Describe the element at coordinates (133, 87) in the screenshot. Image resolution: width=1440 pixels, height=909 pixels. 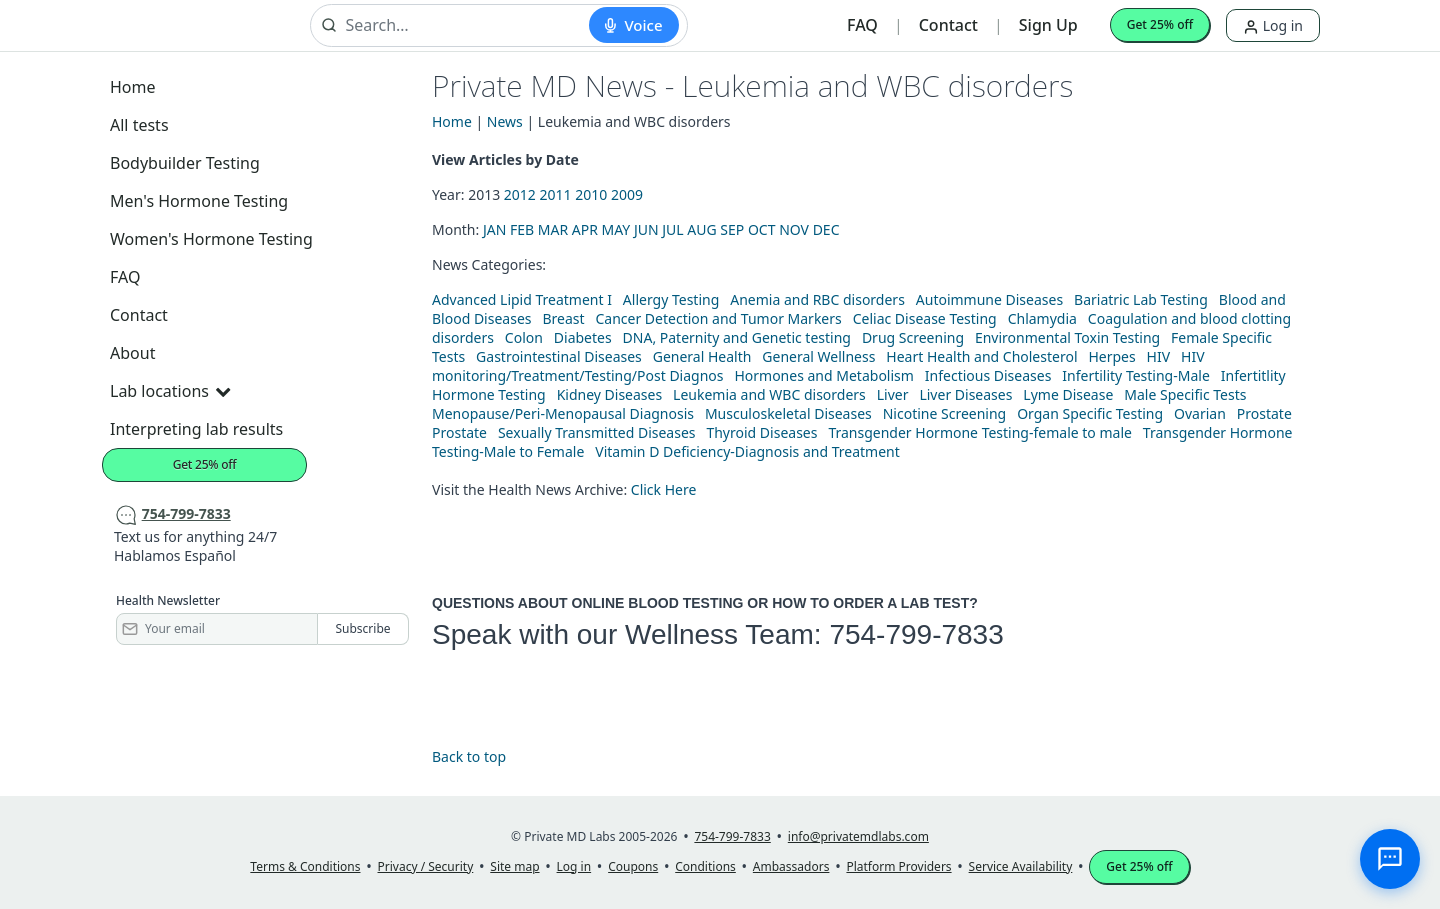
I see `Home` at that location.